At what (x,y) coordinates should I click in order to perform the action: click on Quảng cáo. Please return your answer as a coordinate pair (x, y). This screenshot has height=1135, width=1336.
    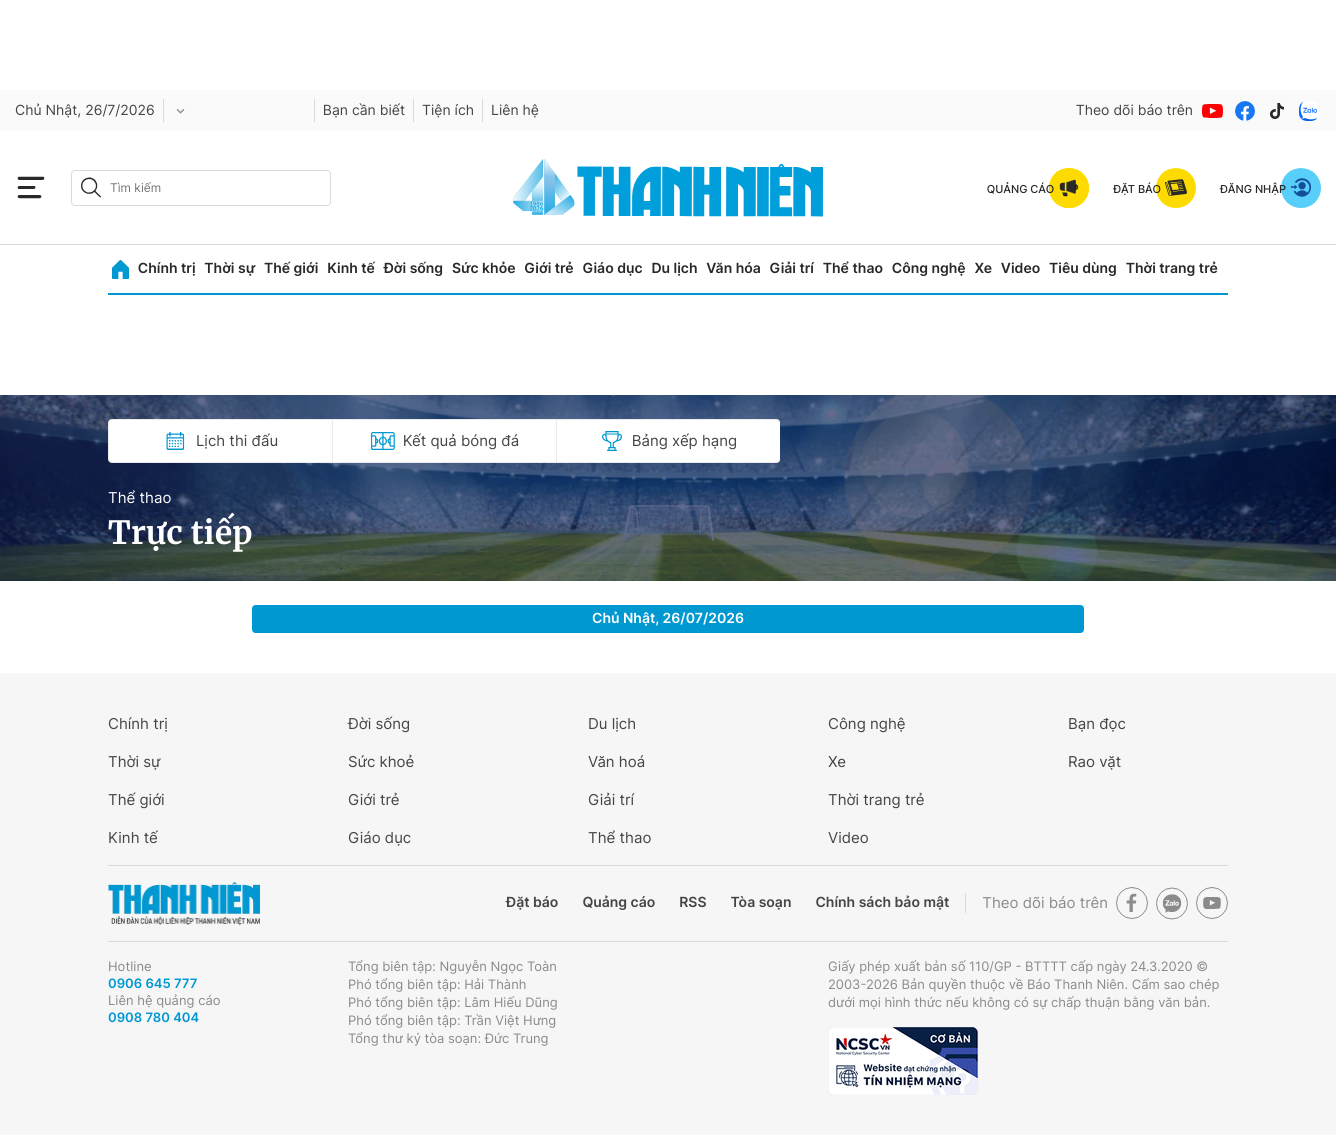
    Looking at the image, I should click on (618, 902).